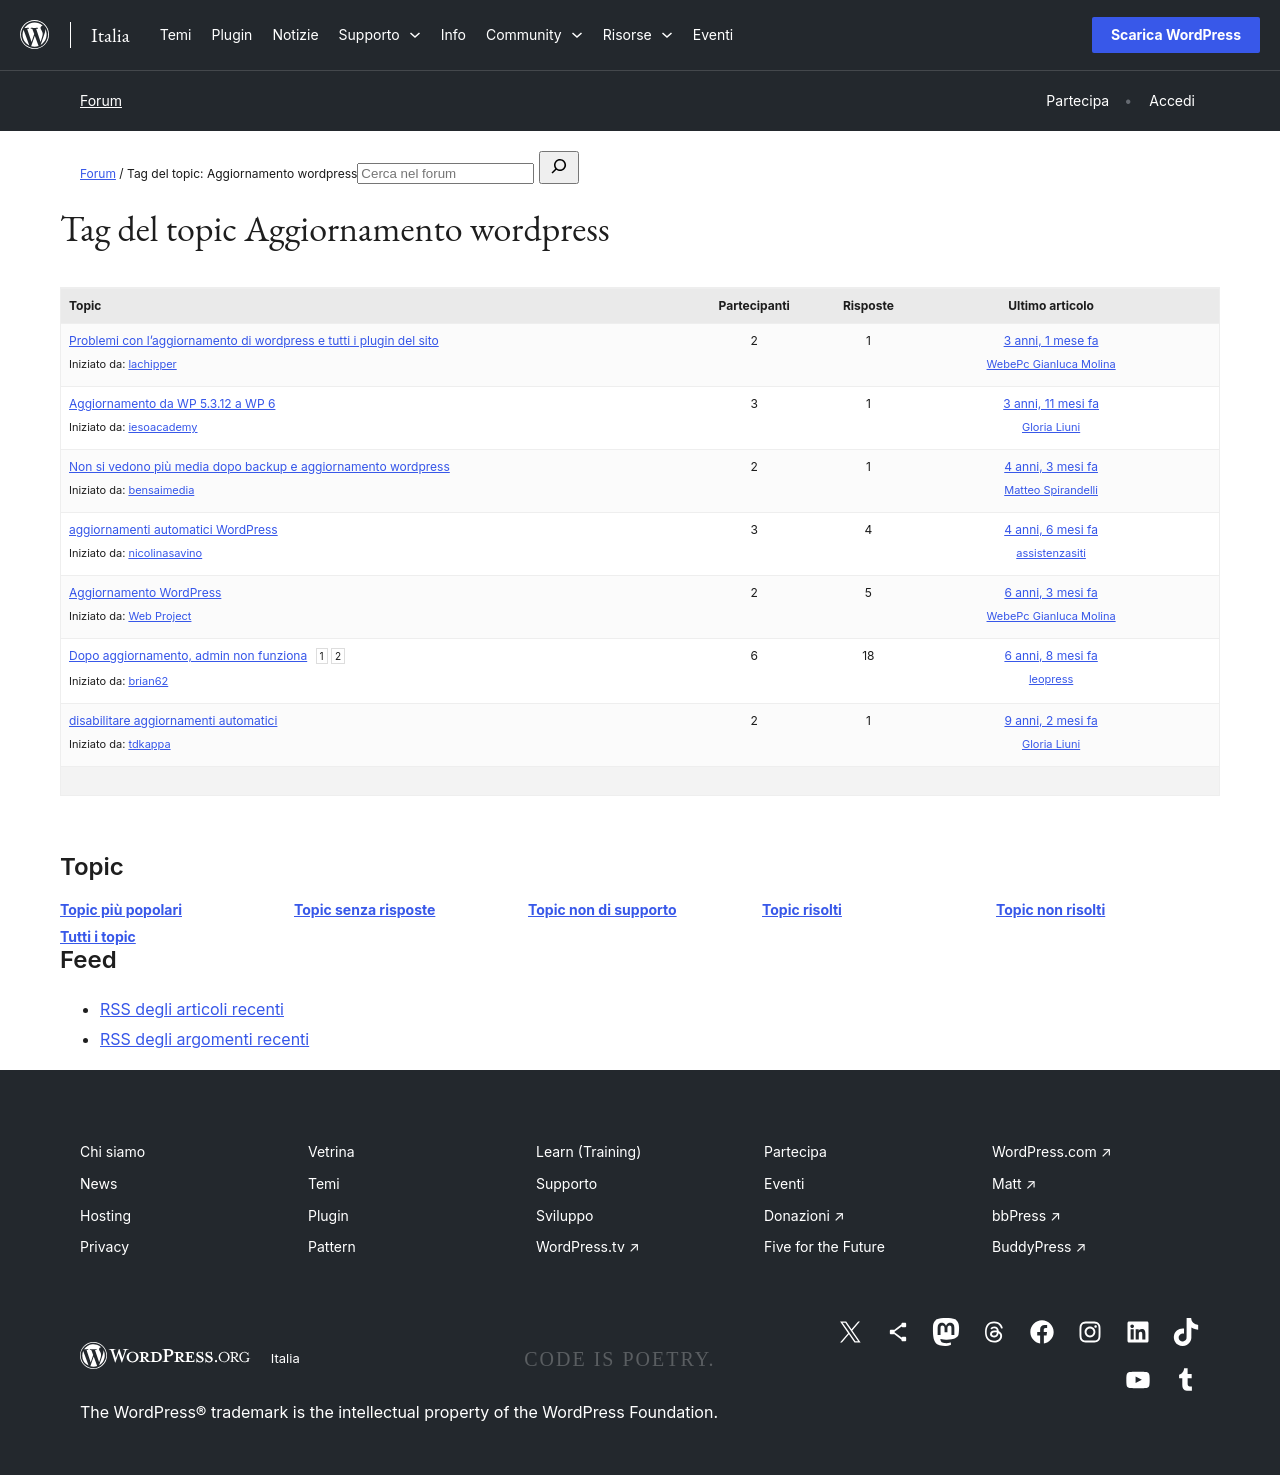 The image size is (1280, 1475). Describe the element at coordinates (104, 1246) in the screenshot. I see `Privacy` at that location.